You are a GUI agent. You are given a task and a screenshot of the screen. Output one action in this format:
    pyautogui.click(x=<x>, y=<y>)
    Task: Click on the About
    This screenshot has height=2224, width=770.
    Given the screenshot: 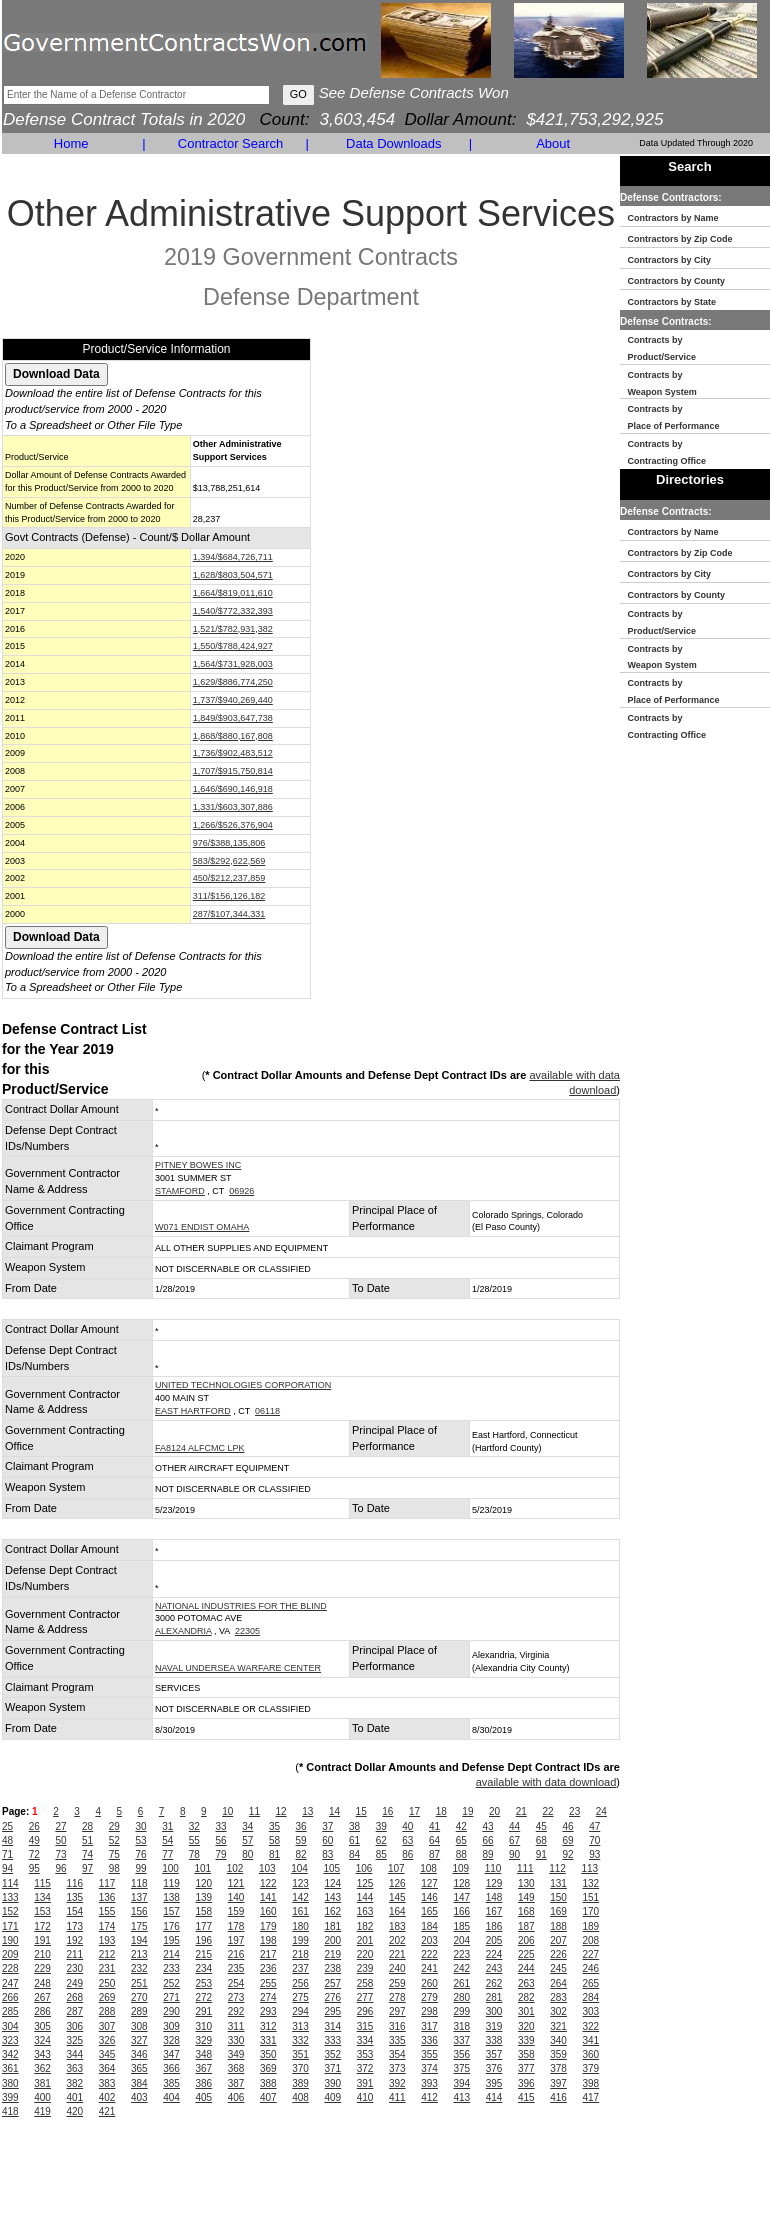 What is the action you would take?
    pyautogui.click(x=553, y=143)
    